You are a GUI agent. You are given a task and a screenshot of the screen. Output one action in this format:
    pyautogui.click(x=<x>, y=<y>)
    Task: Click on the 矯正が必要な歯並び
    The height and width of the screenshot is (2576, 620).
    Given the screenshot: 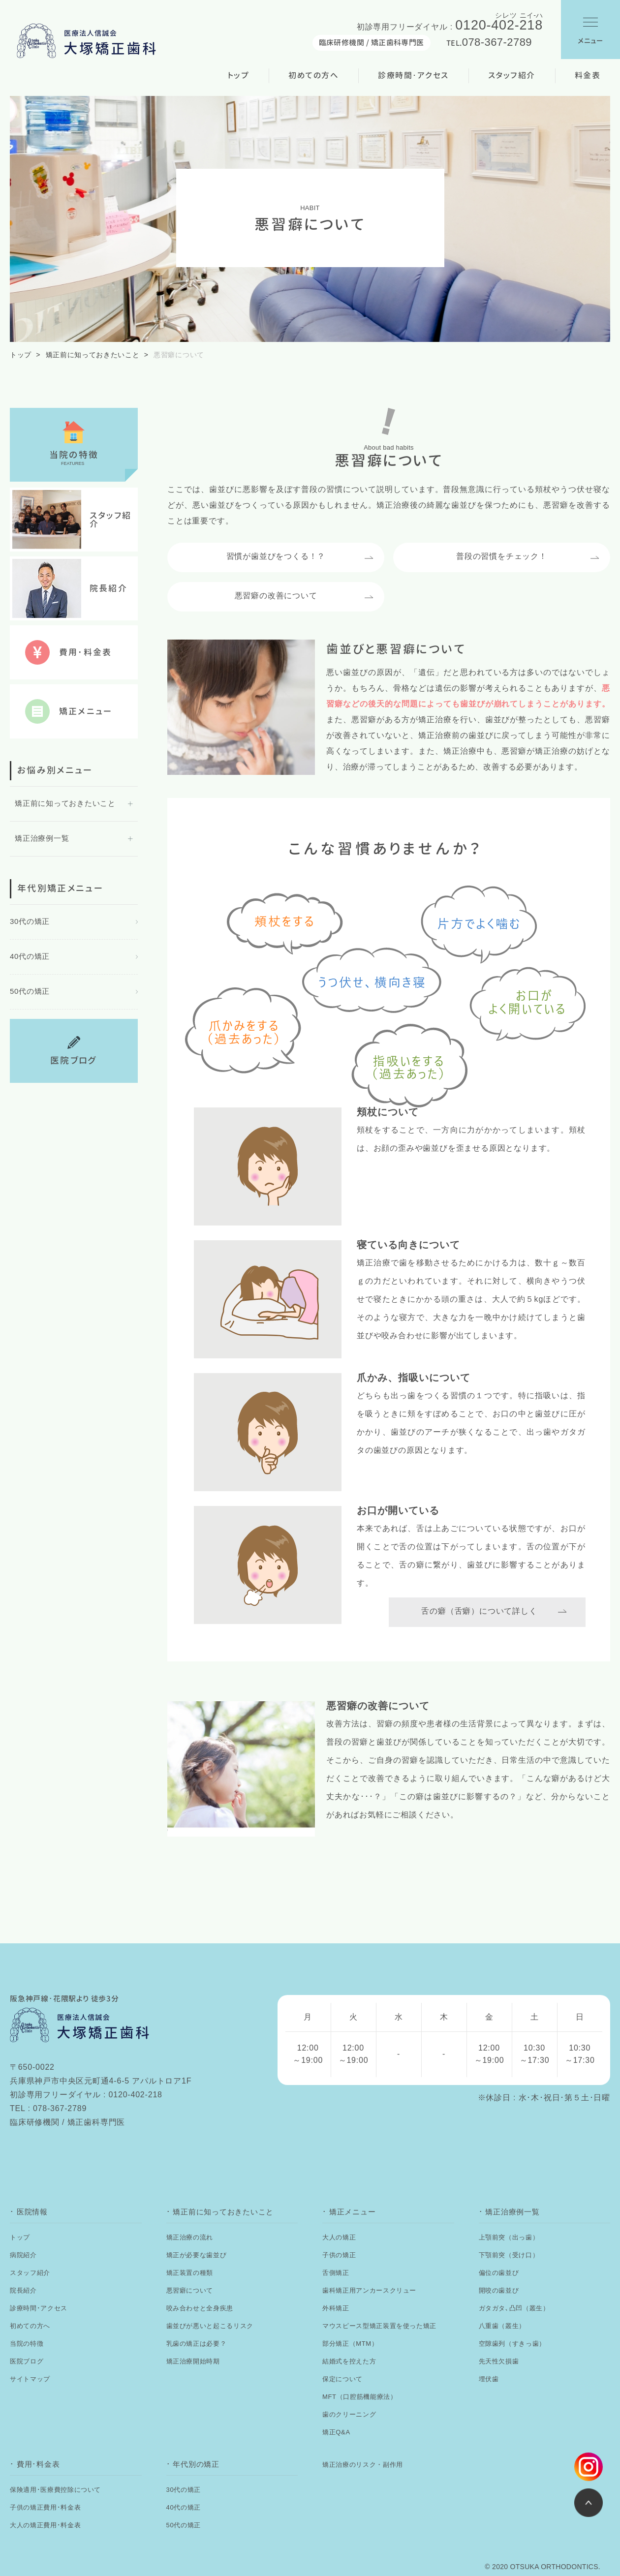 What is the action you would take?
    pyautogui.click(x=196, y=2255)
    